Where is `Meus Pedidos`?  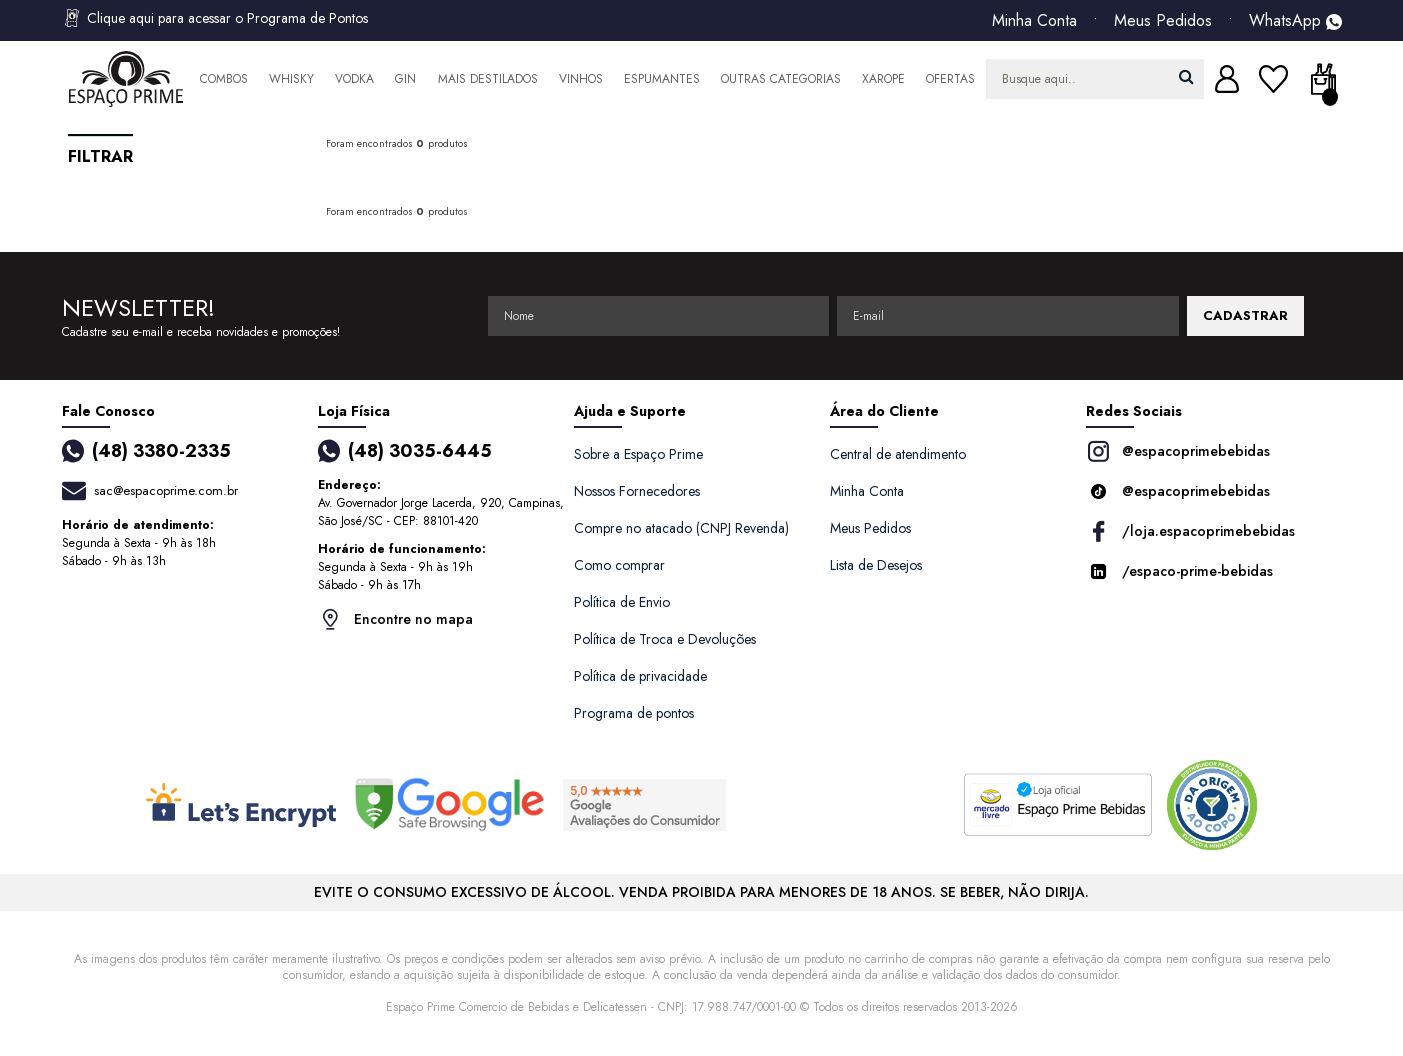 Meus Pedidos is located at coordinates (1163, 21).